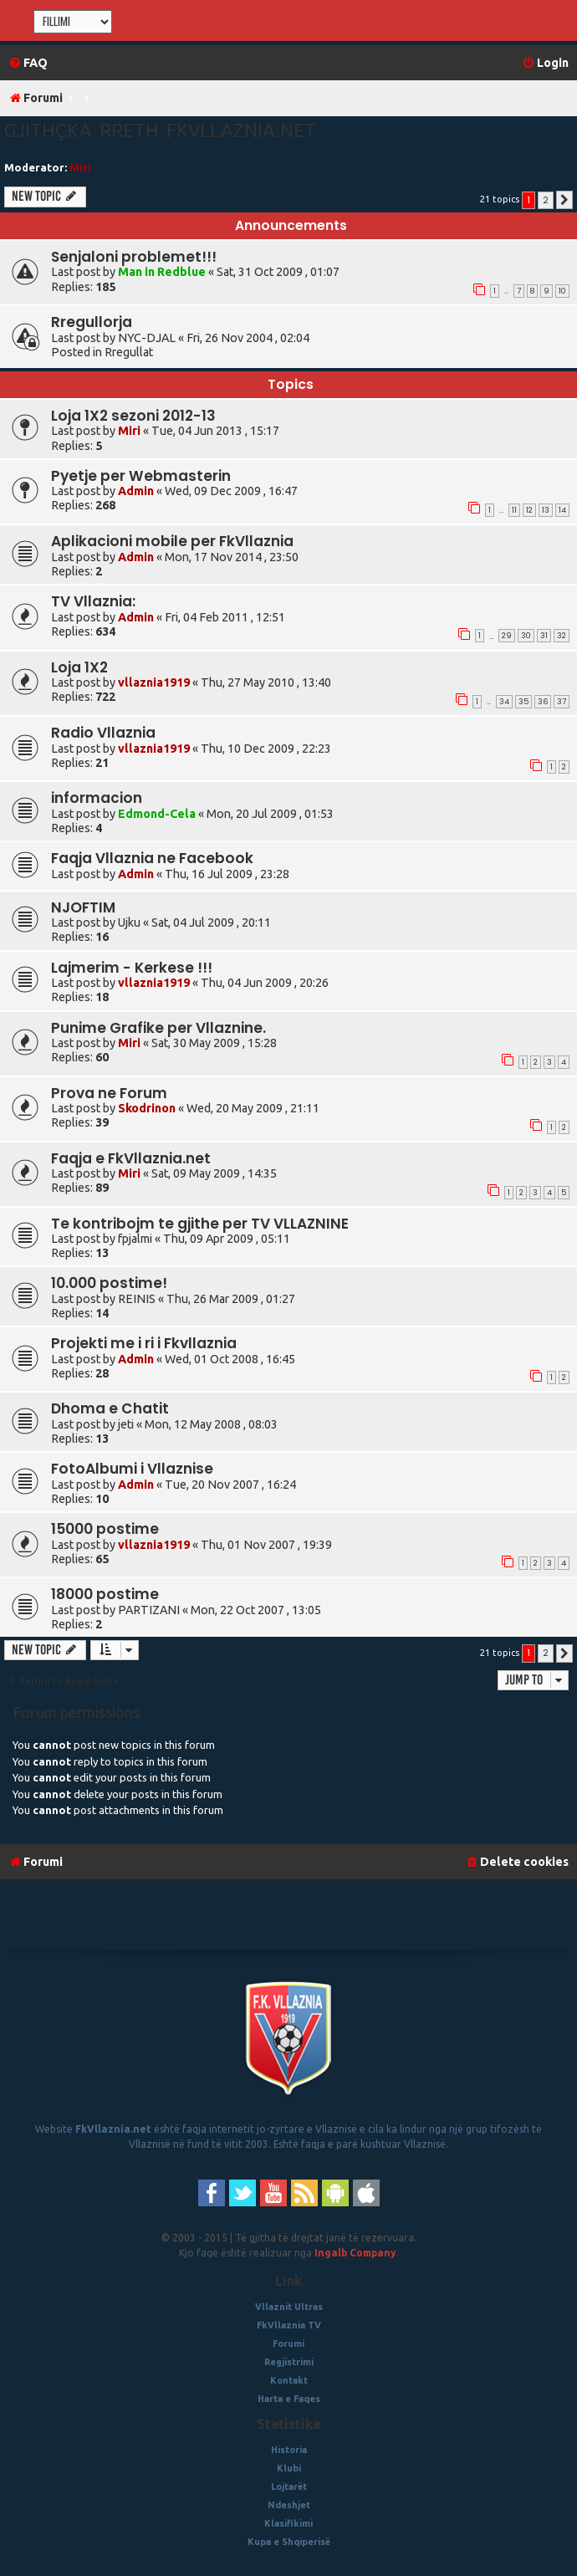 Image resolution: width=577 pixels, height=2576 pixels. Describe the element at coordinates (289, 2468) in the screenshot. I see `Klubi` at that location.